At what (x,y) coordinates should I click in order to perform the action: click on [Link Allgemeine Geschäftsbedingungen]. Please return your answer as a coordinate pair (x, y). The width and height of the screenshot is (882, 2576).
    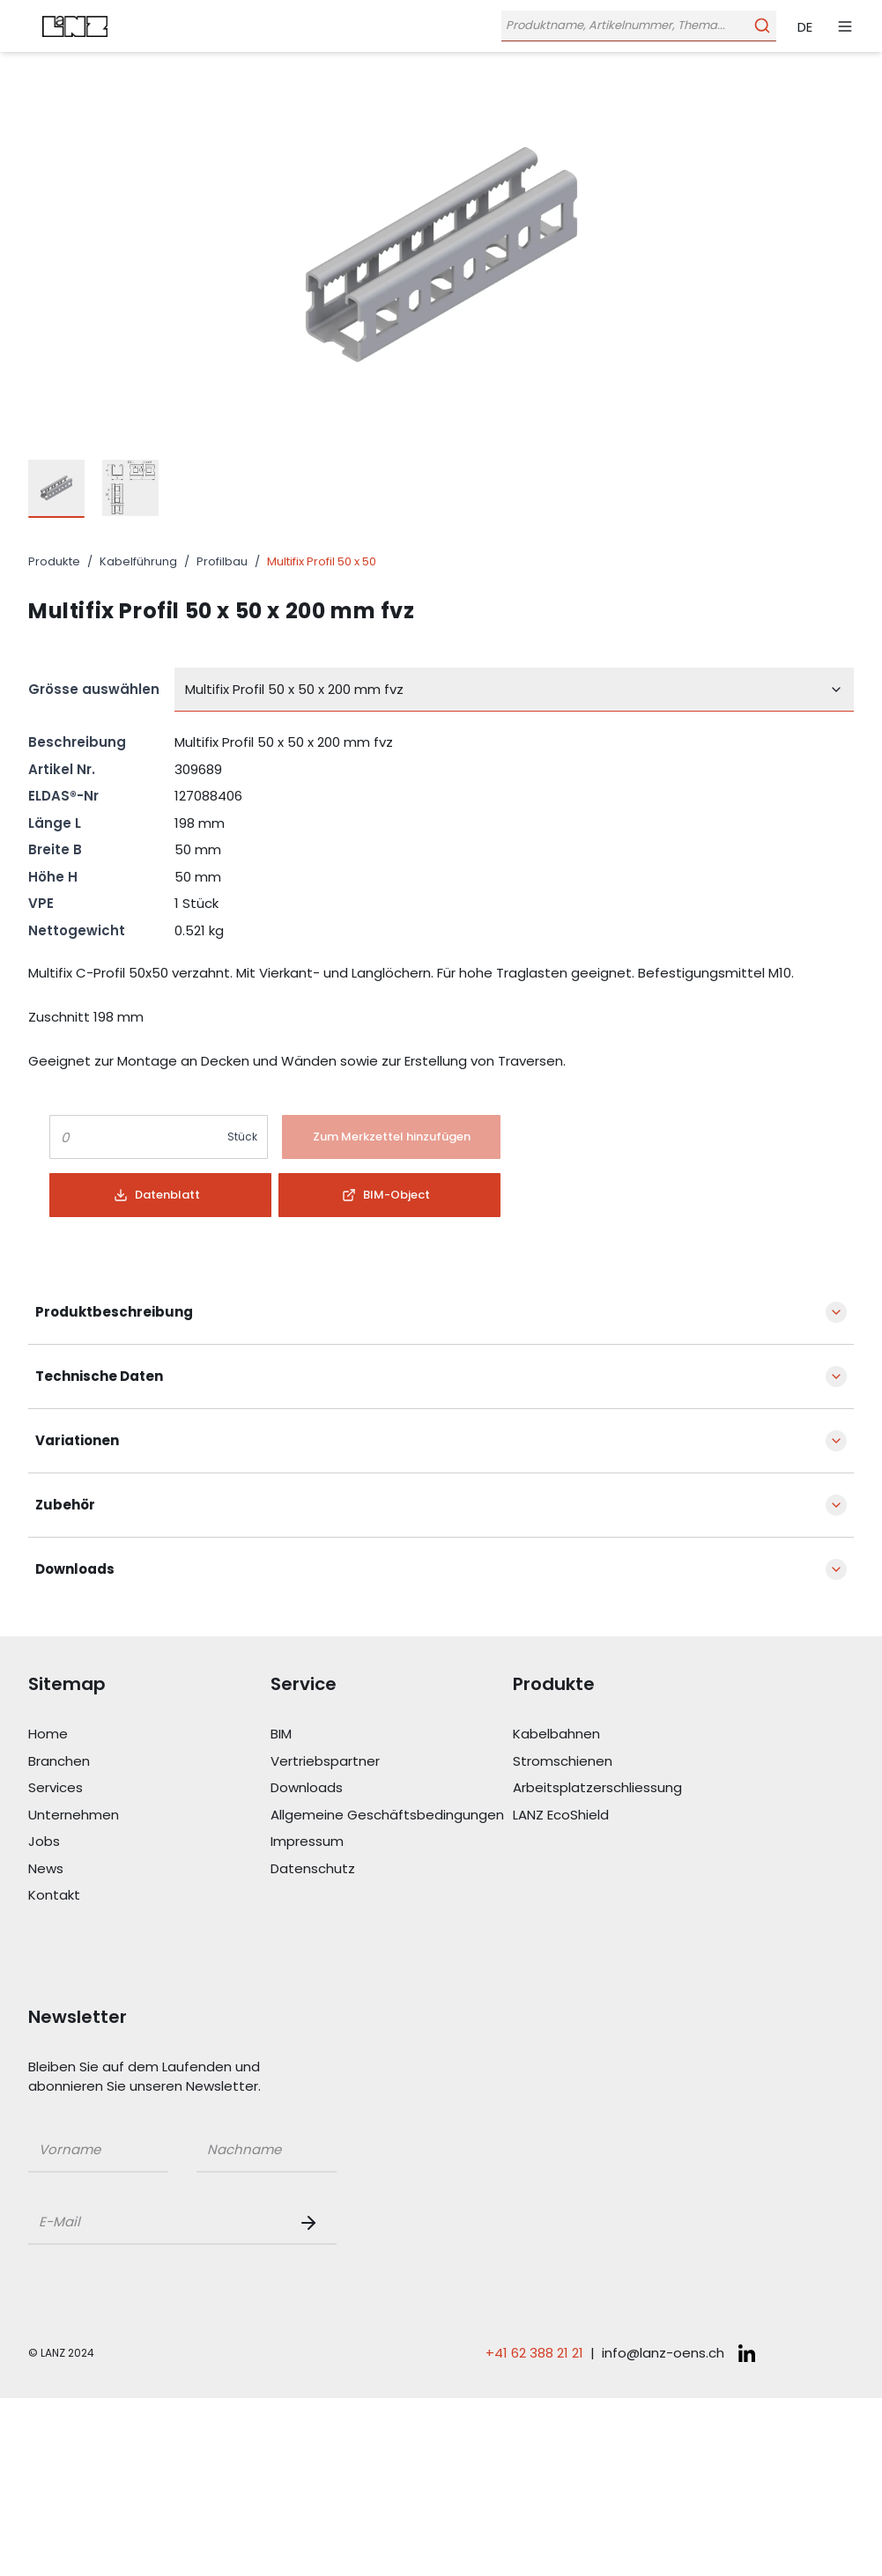
    Looking at the image, I should click on (392, 1815).